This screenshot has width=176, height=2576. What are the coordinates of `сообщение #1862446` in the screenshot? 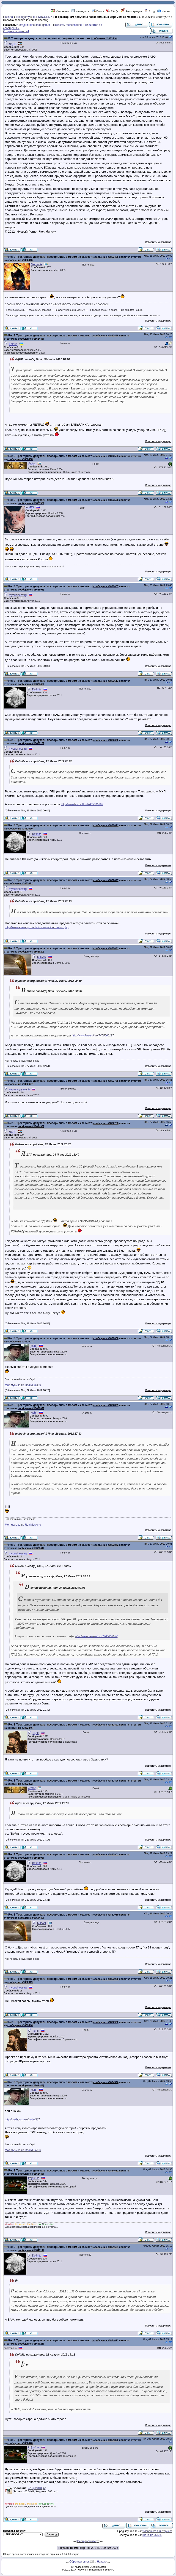 It's located at (104, 38).